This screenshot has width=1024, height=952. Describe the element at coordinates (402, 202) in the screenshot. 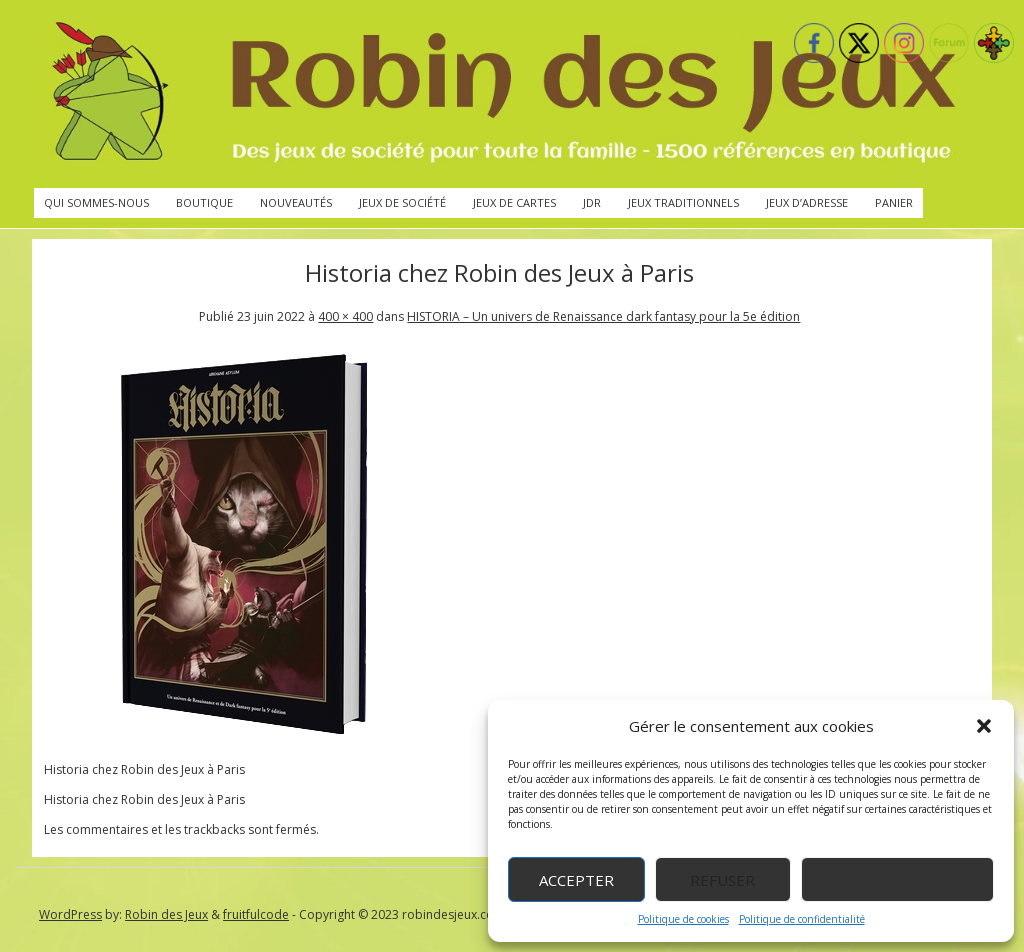

I see `Jeux de société` at that location.